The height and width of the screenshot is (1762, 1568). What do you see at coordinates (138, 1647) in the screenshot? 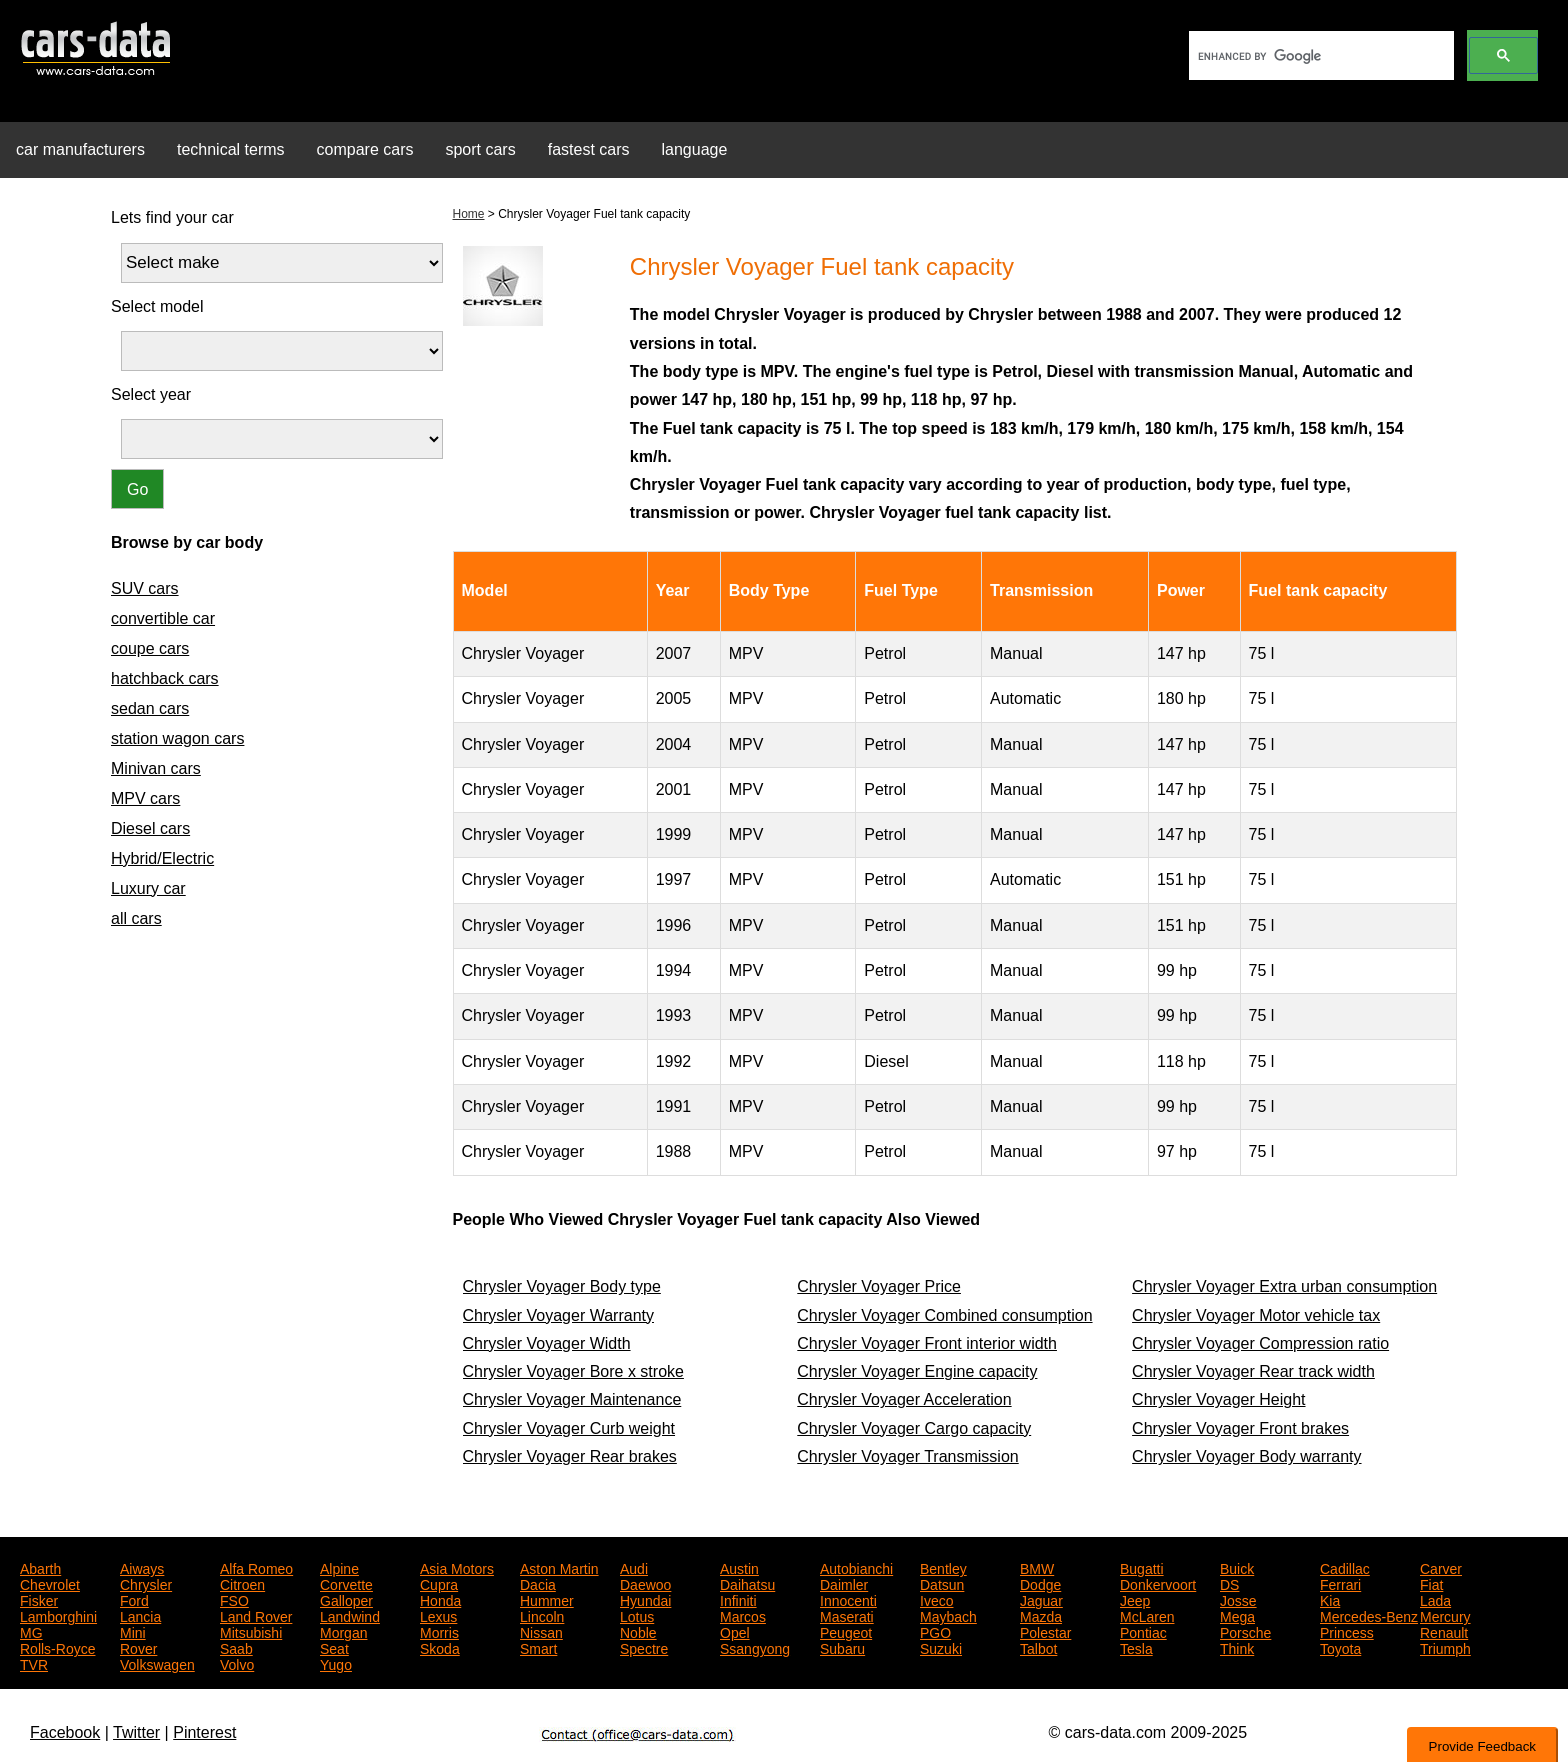
I see `Rover` at bounding box center [138, 1647].